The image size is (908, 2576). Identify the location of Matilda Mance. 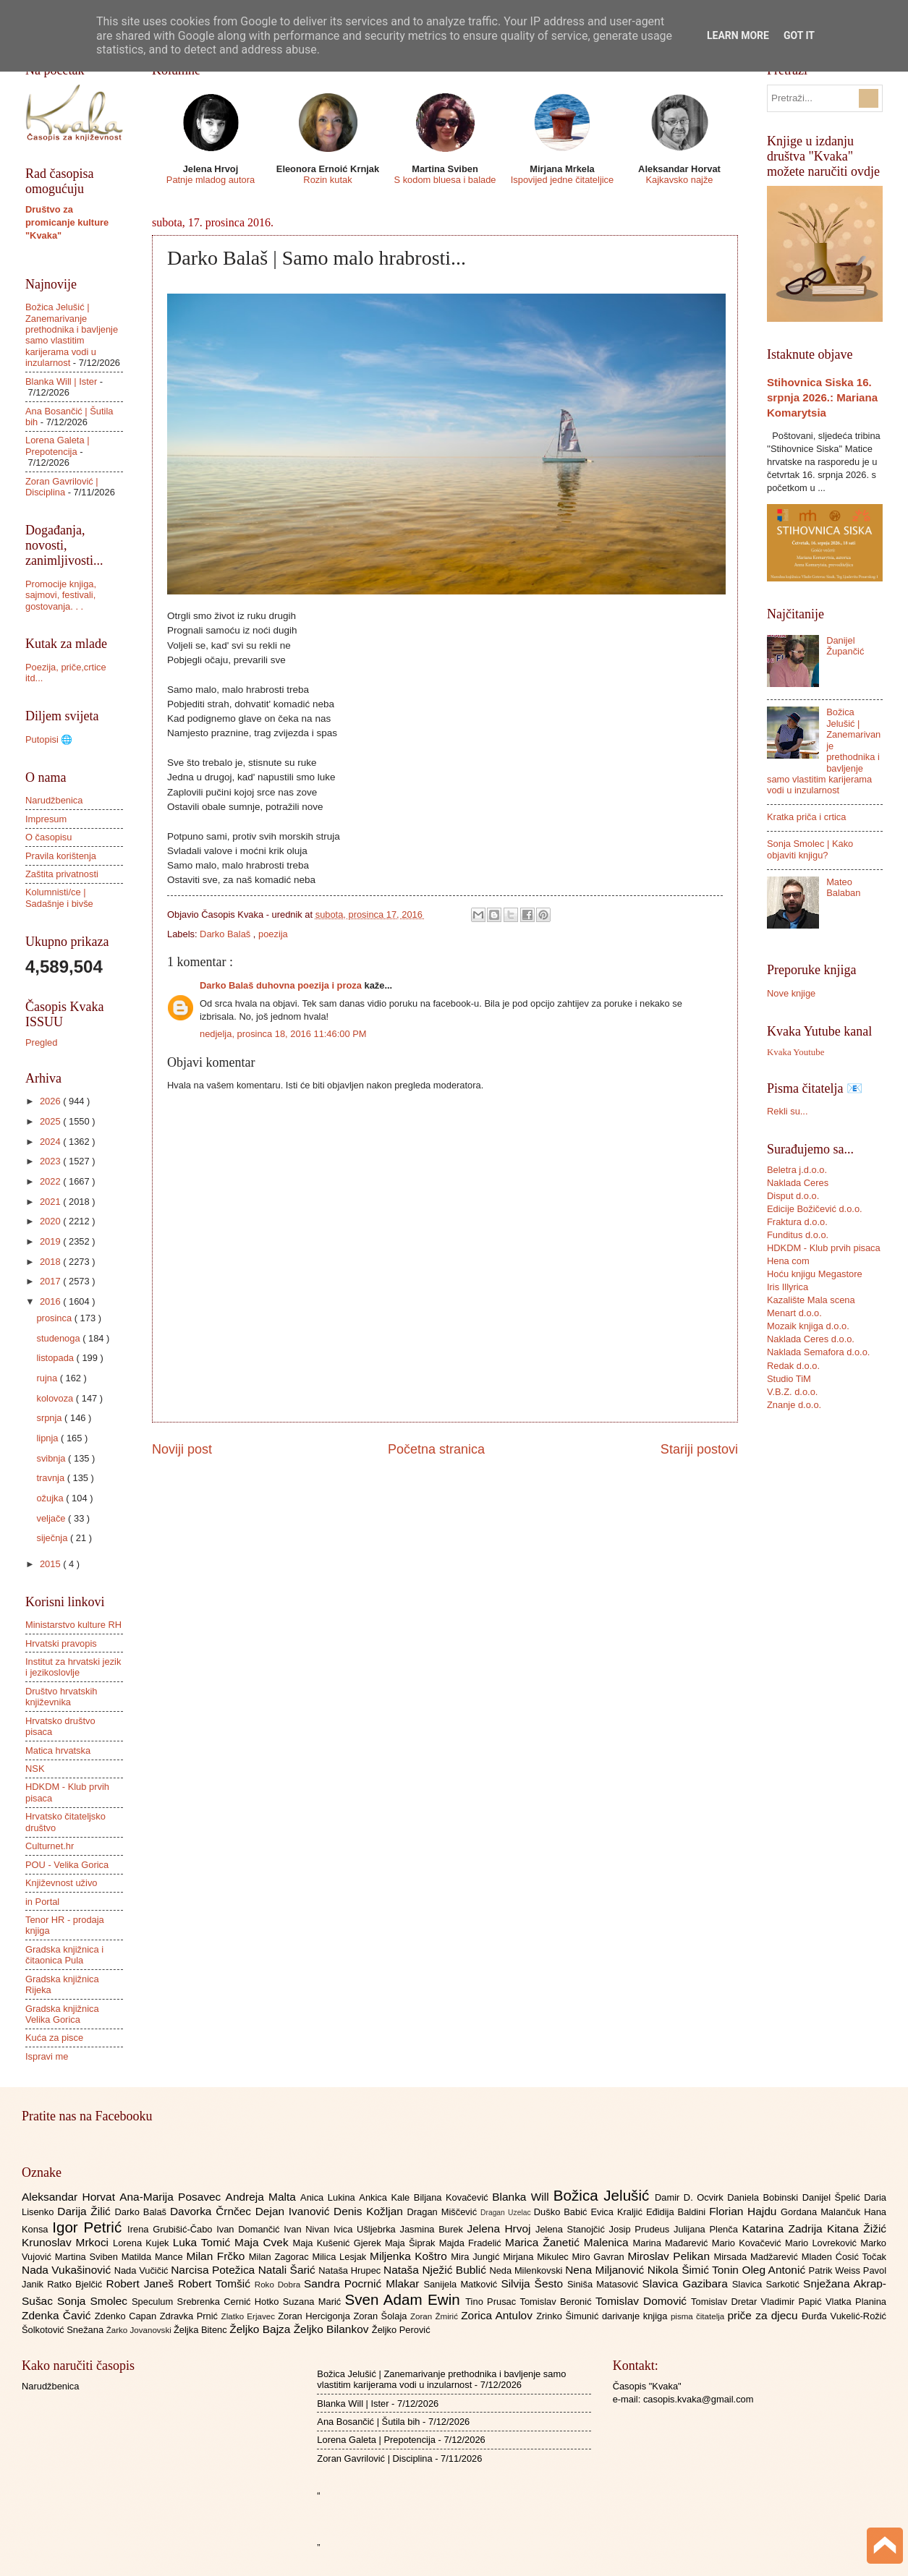
(154, 2256).